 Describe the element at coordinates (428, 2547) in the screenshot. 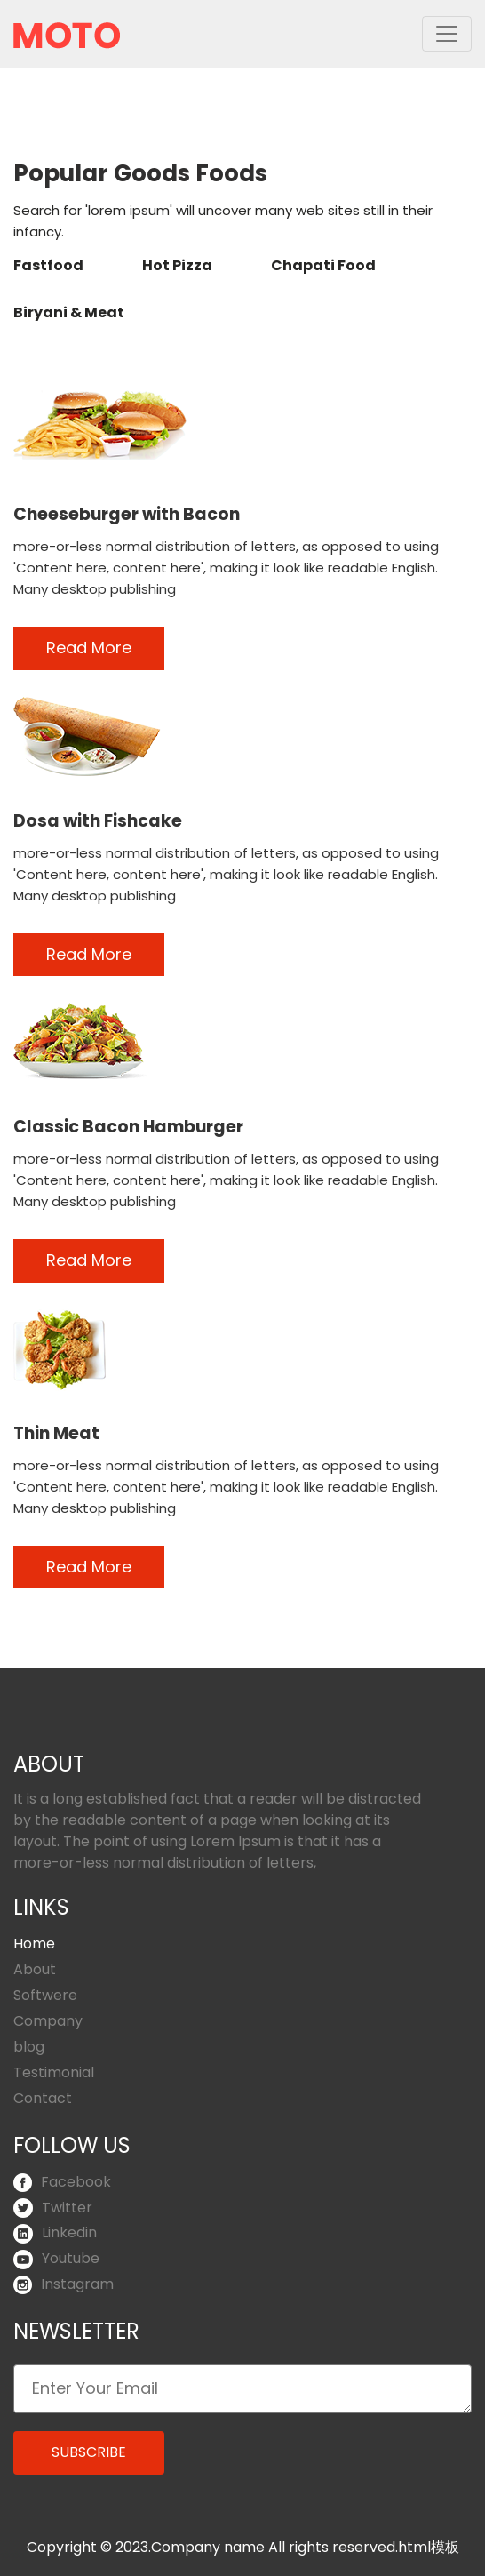

I see `html模板` at that location.